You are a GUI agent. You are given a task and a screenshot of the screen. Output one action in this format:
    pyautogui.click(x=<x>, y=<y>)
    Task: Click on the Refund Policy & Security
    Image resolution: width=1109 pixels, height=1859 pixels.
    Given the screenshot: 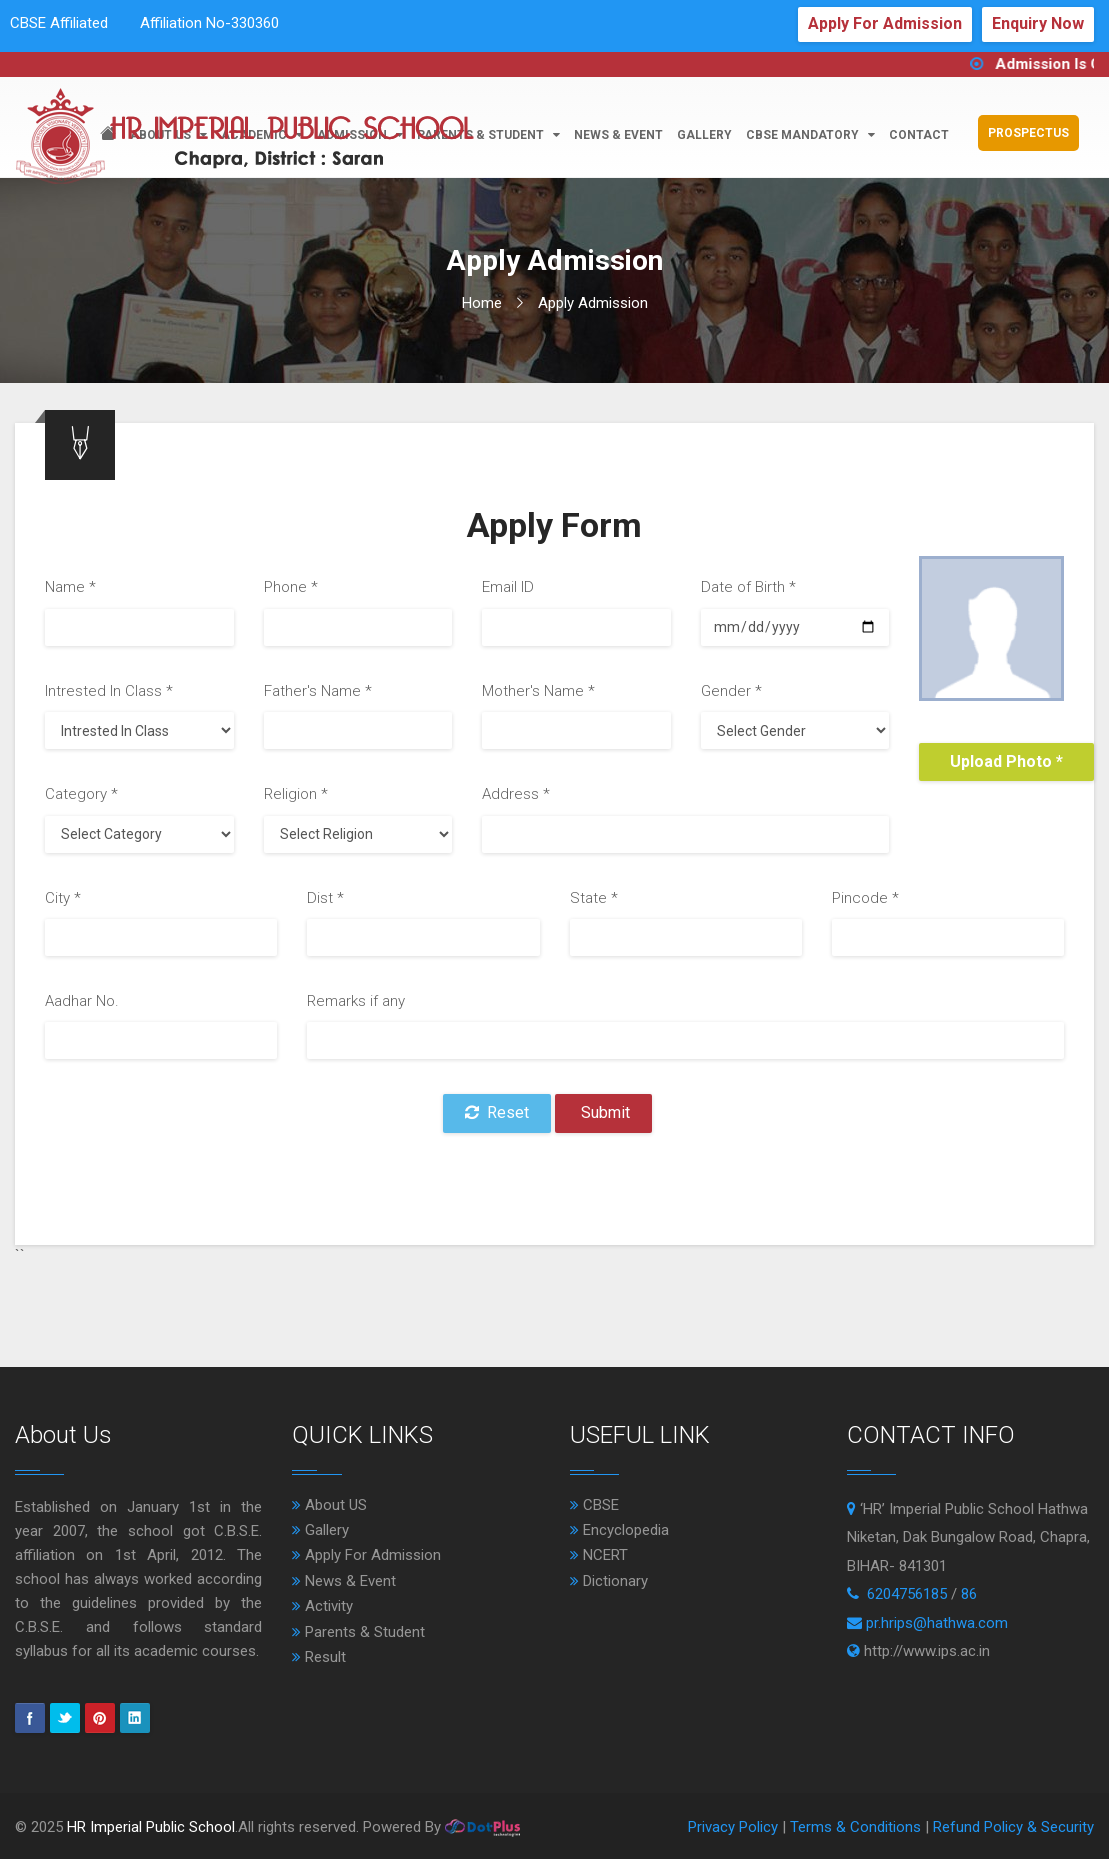 What is the action you would take?
    pyautogui.click(x=1013, y=1827)
    